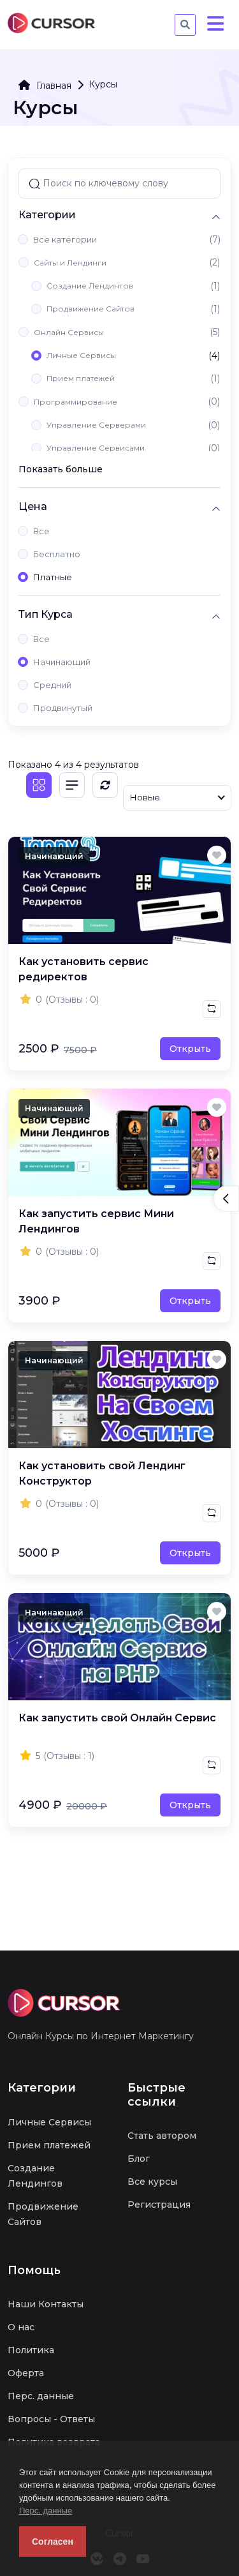  I want to click on [Обновить], so click(105, 785).